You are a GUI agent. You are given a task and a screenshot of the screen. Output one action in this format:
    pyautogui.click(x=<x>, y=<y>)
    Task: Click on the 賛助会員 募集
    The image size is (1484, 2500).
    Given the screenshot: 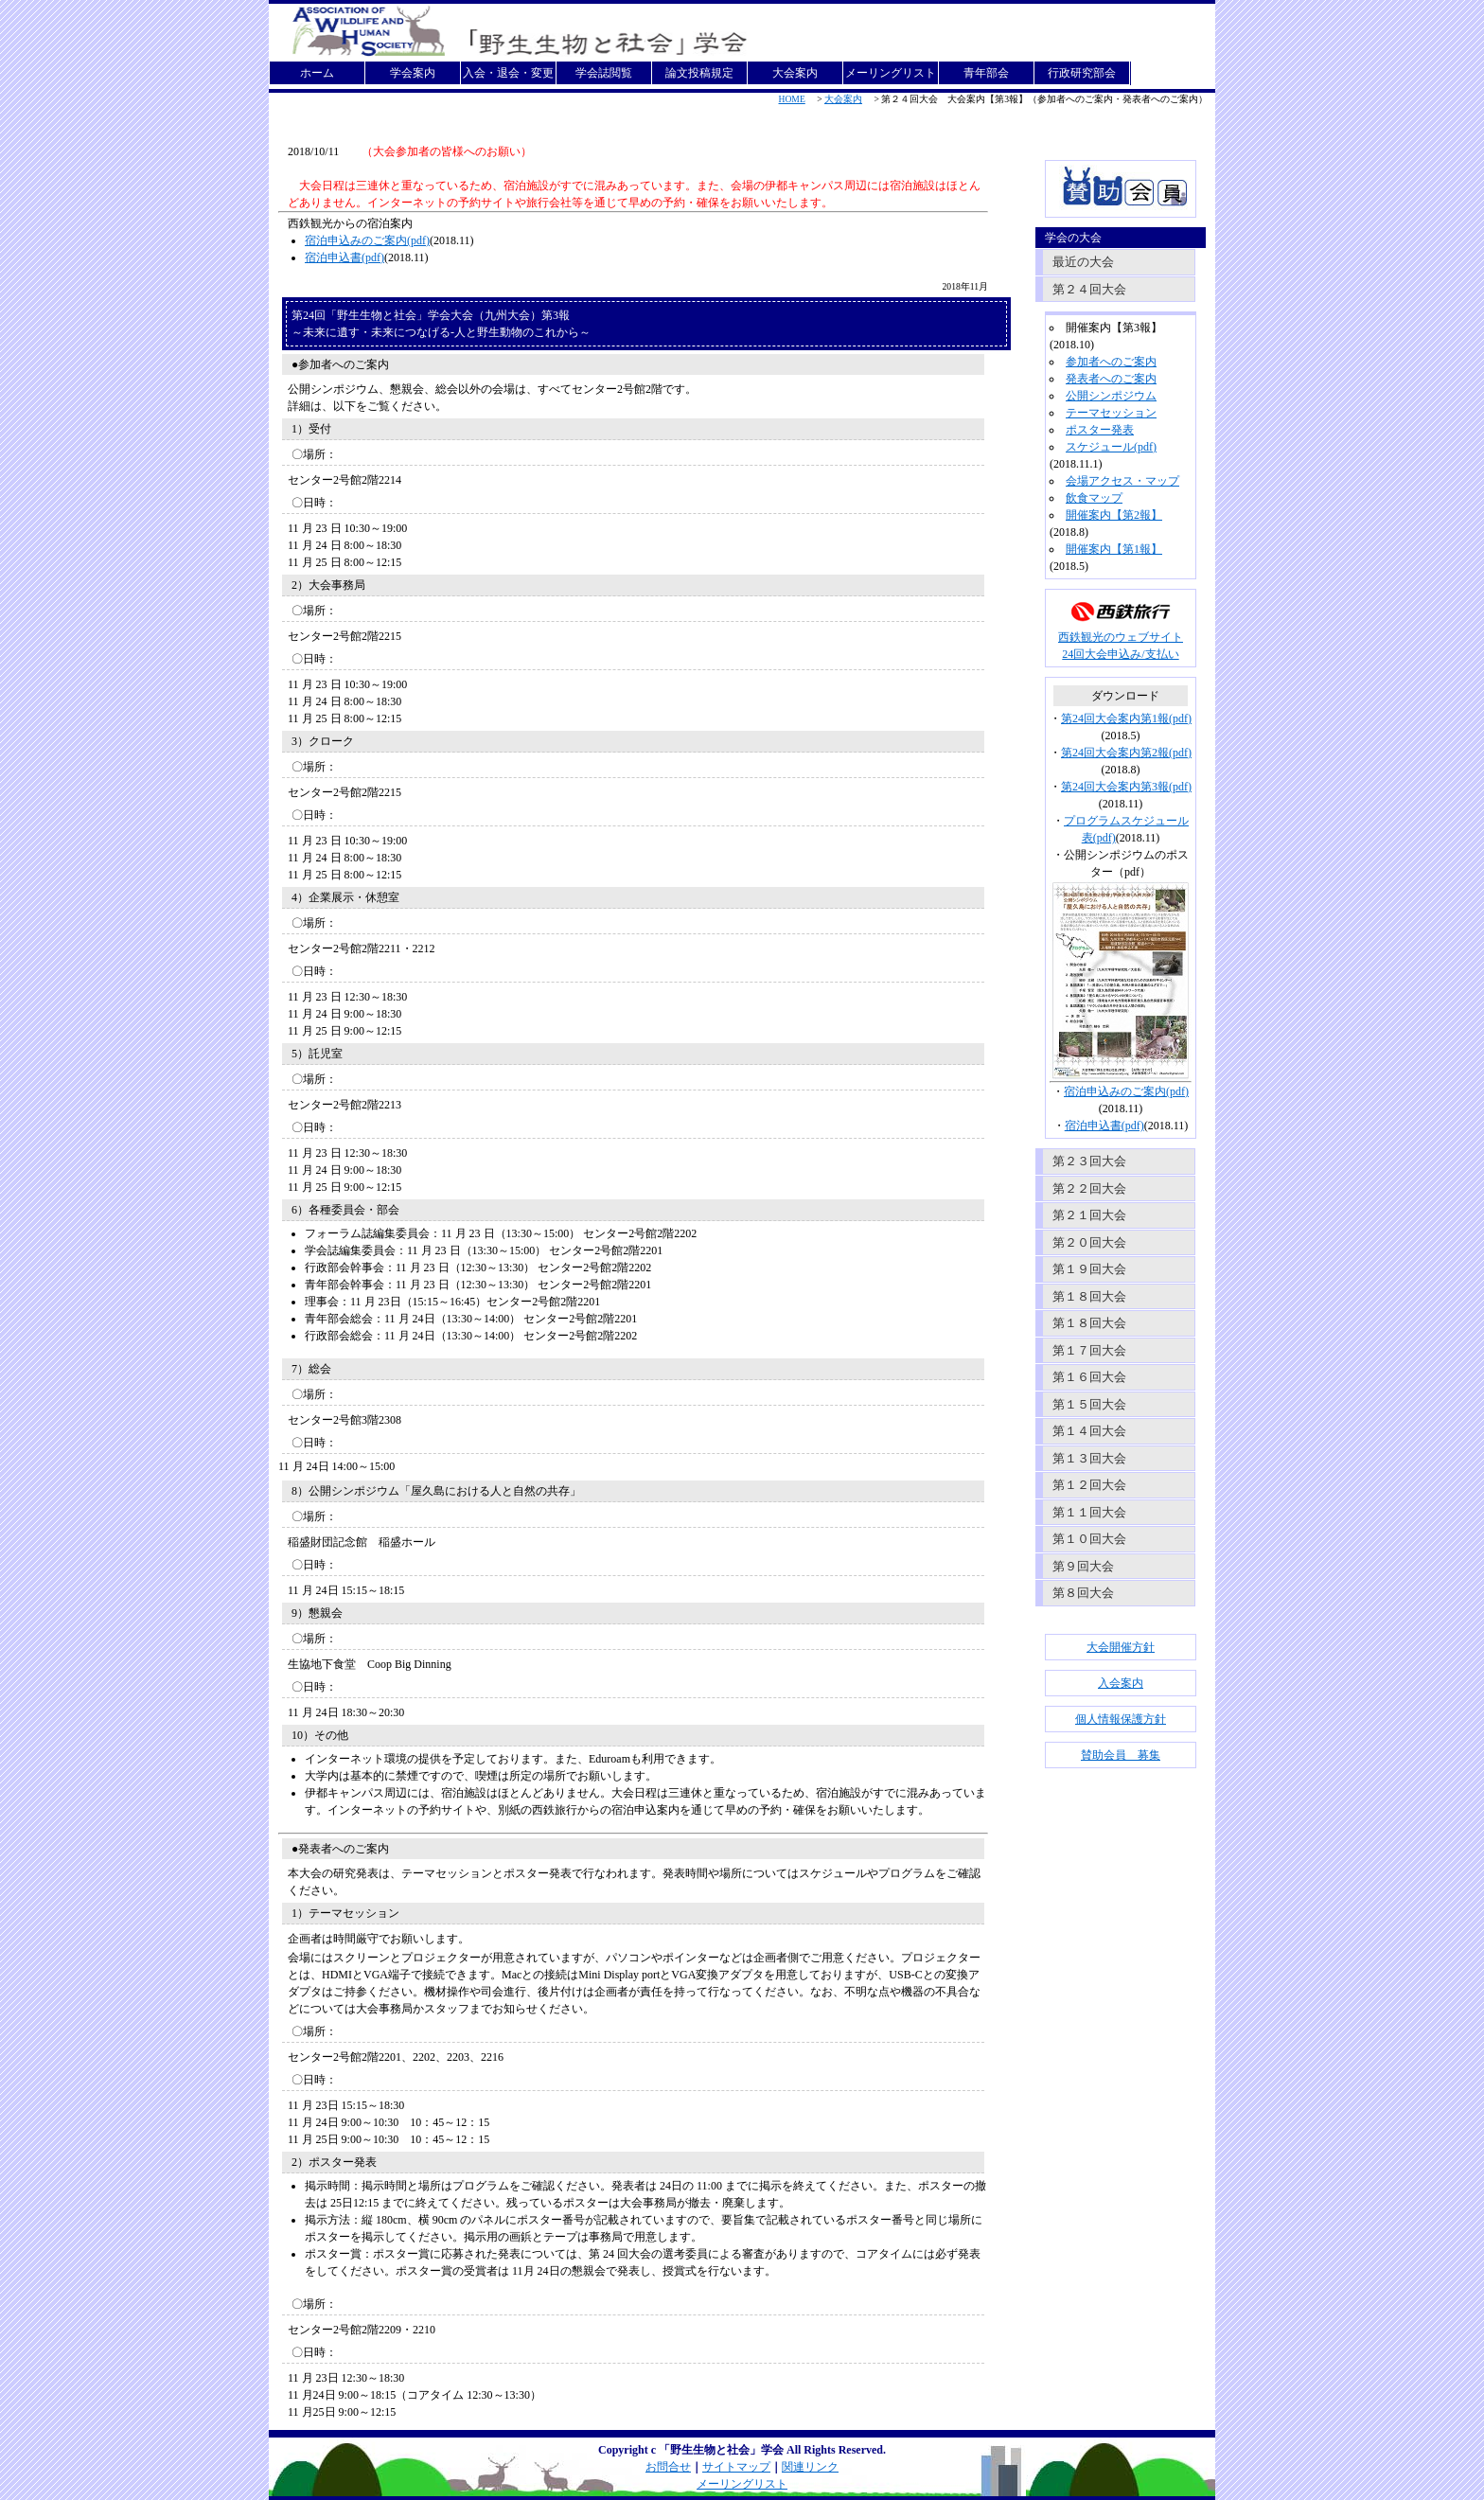 What is the action you would take?
    pyautogui.click(x=1120, y=1755)
    